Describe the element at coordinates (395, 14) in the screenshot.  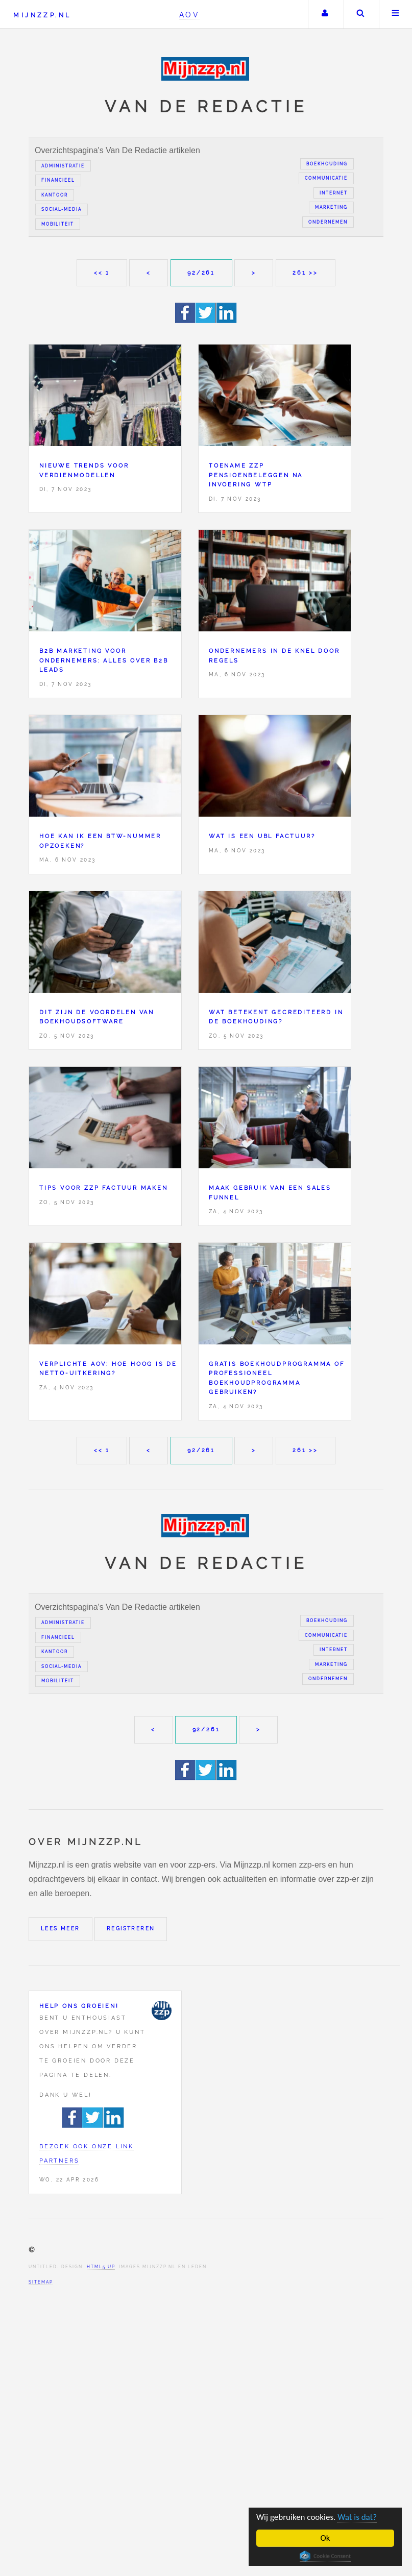
I see `Menu` at that location.